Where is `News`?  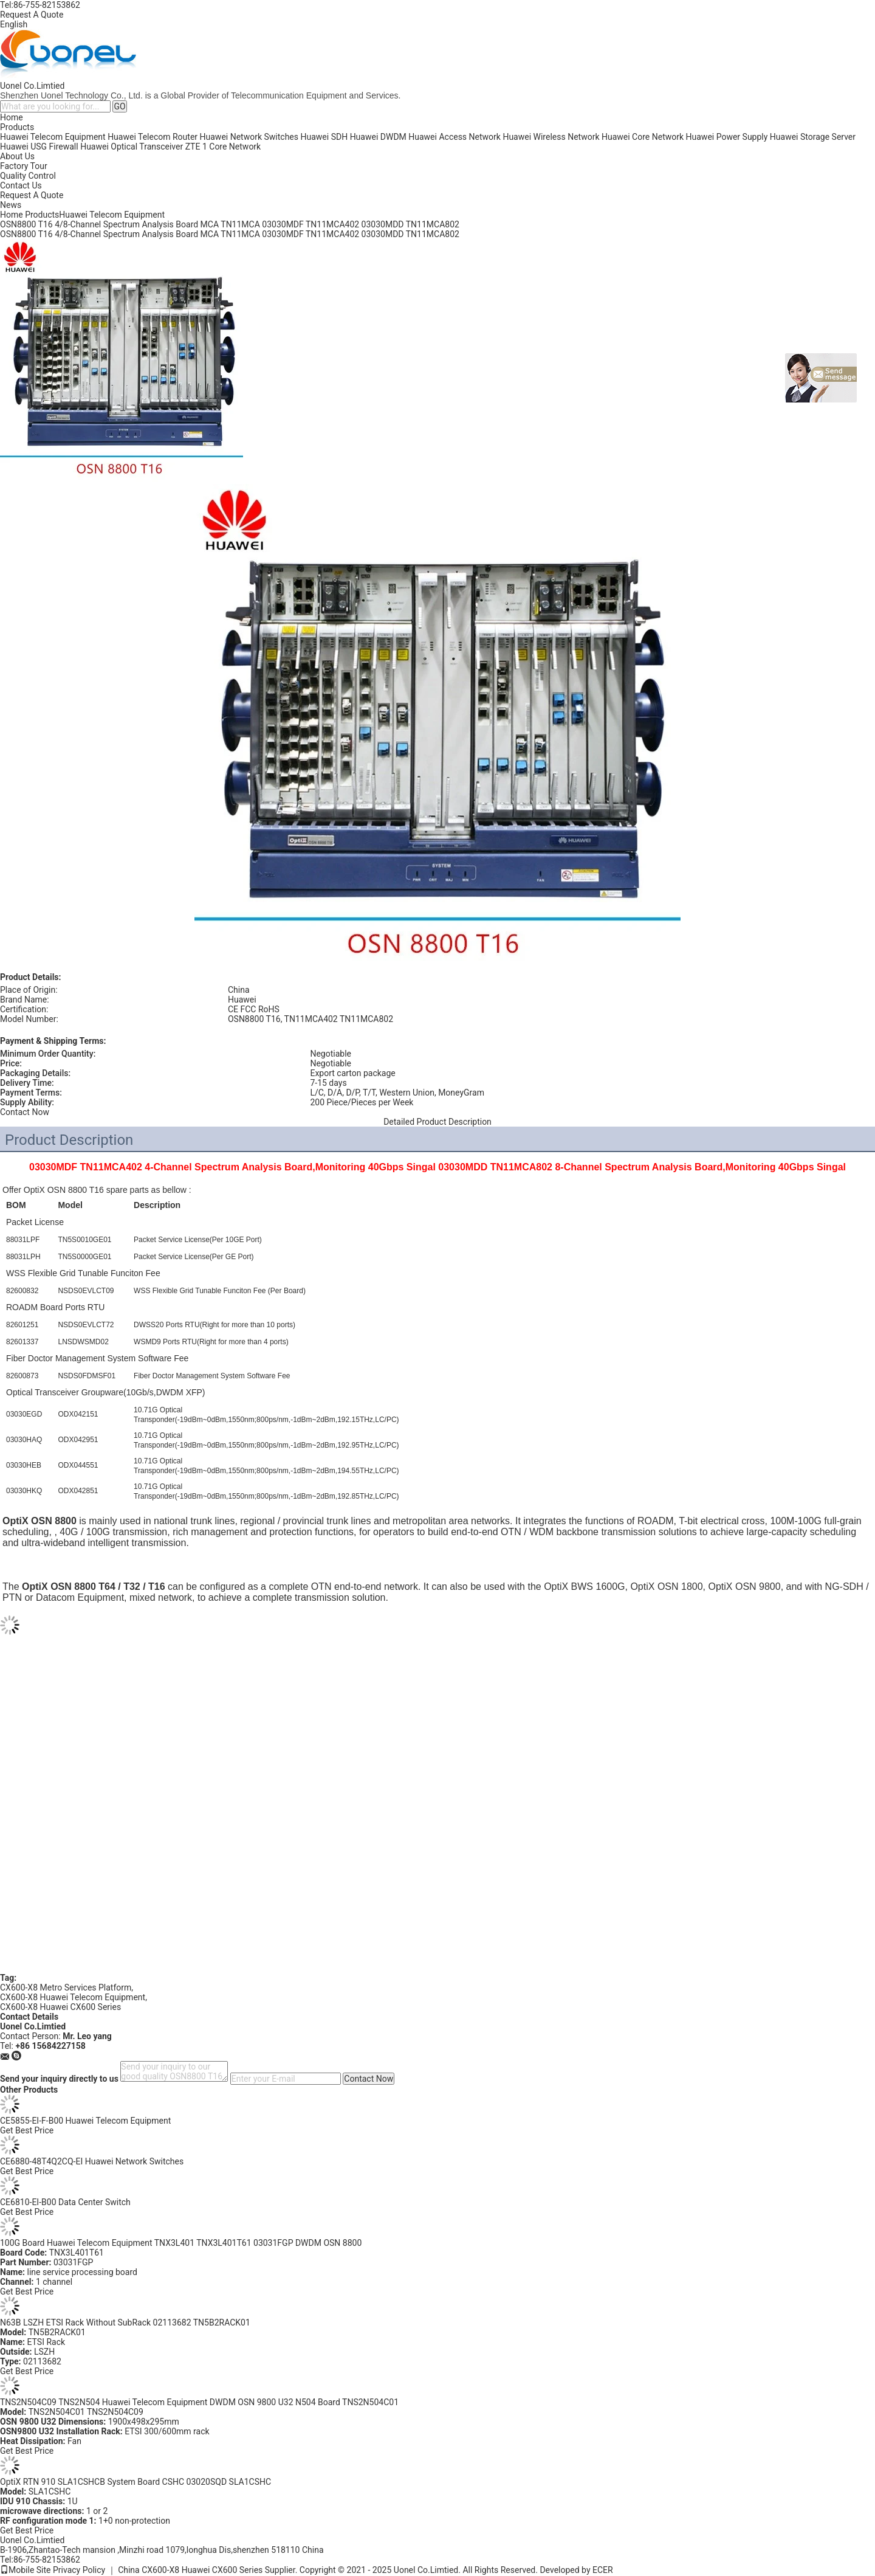 News is located at coordinates (10, 205).